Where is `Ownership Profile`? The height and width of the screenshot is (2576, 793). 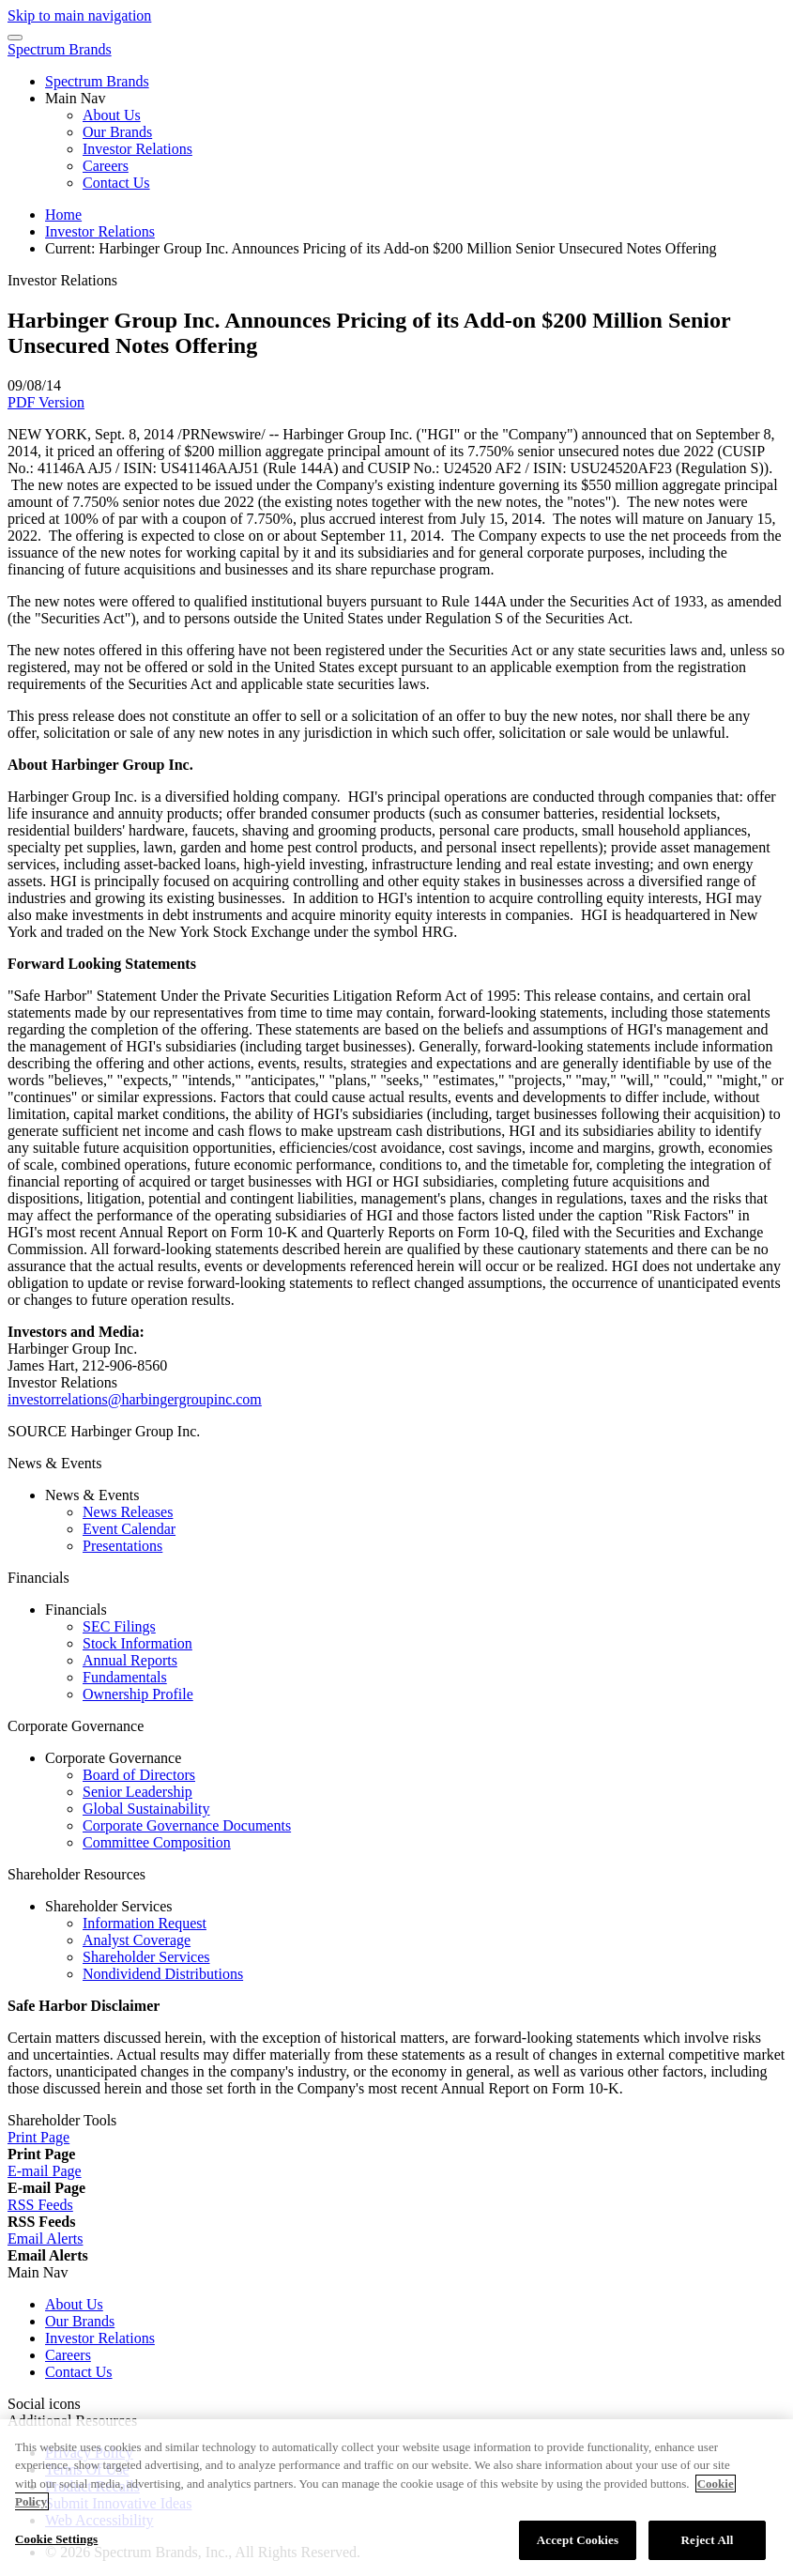 Ownership Profile is located at coordinates (138, 1694).